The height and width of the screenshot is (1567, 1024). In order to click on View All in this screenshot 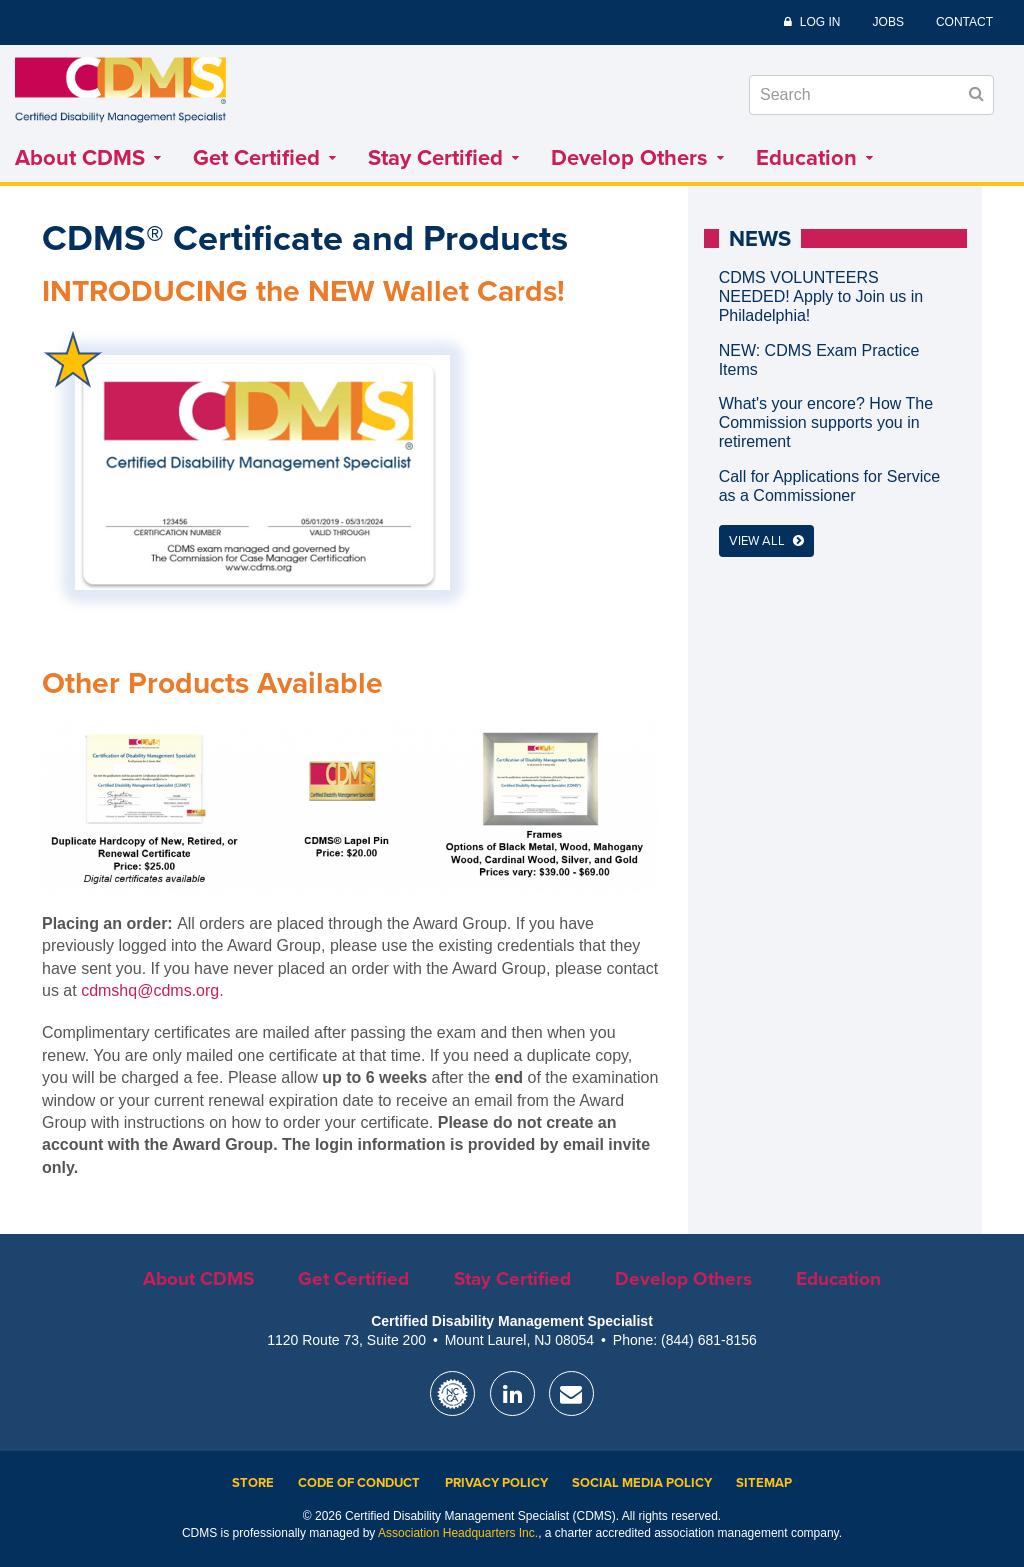, I will do `click(766, 541)`.